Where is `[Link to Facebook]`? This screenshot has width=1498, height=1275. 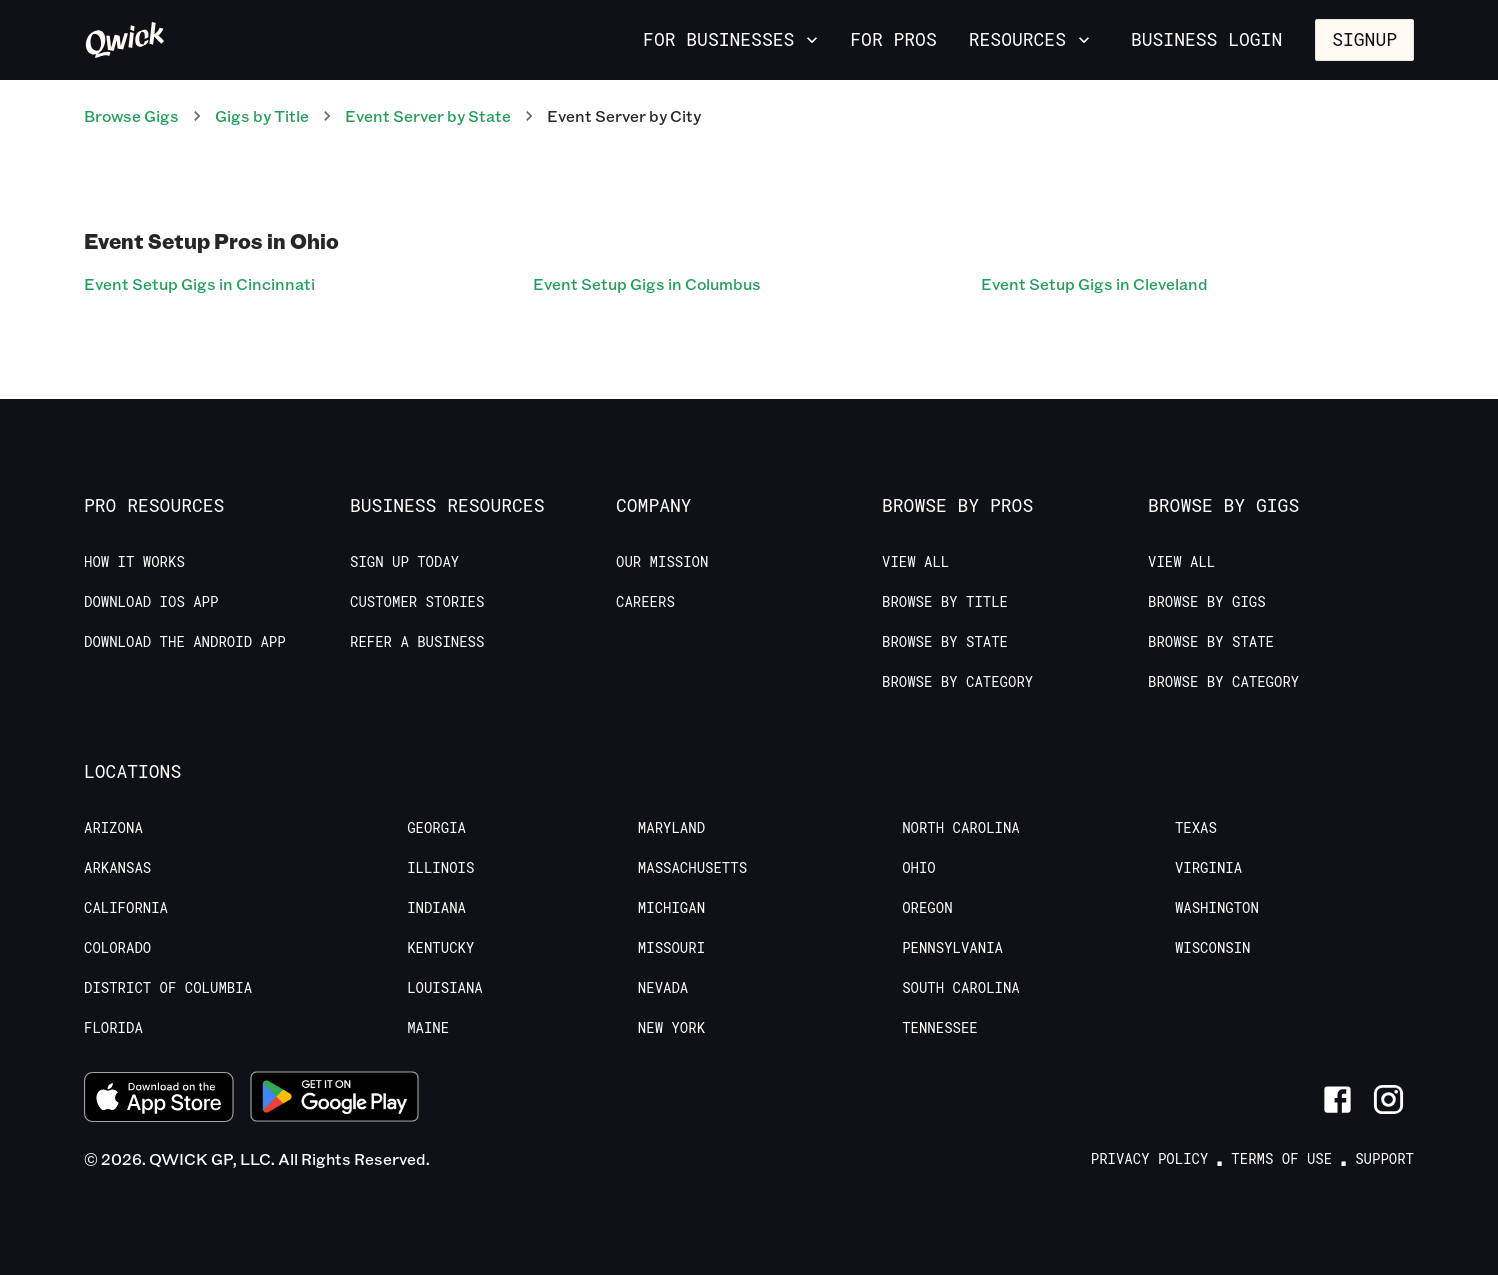
[Link to Facebook] is located at coordinates (1337, 1099).